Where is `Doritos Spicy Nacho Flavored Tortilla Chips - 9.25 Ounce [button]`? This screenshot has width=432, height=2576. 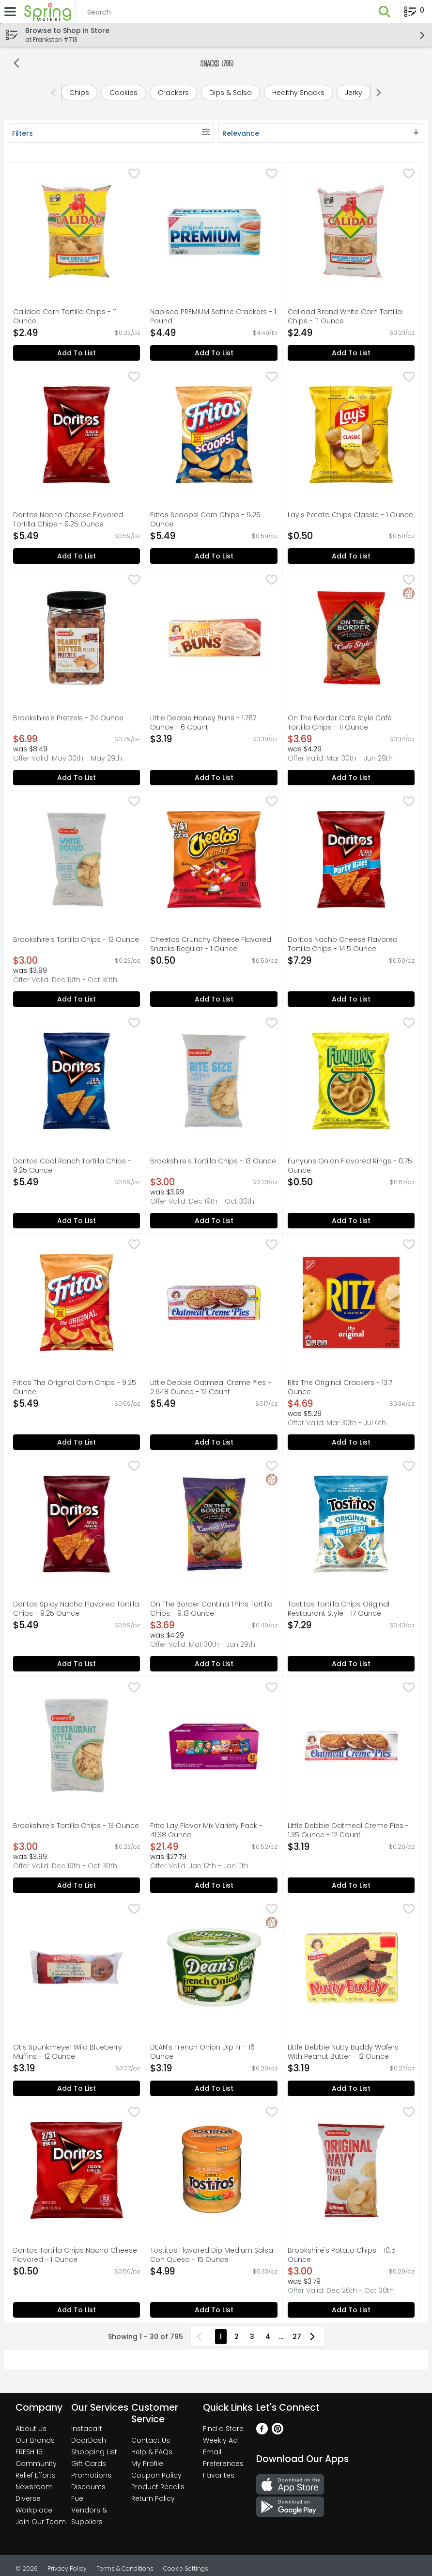
Doritos Spicy Nacho Flavored Tortilla Chips - 9.25 Ounce [button] is located at coordinates (76, 1609).